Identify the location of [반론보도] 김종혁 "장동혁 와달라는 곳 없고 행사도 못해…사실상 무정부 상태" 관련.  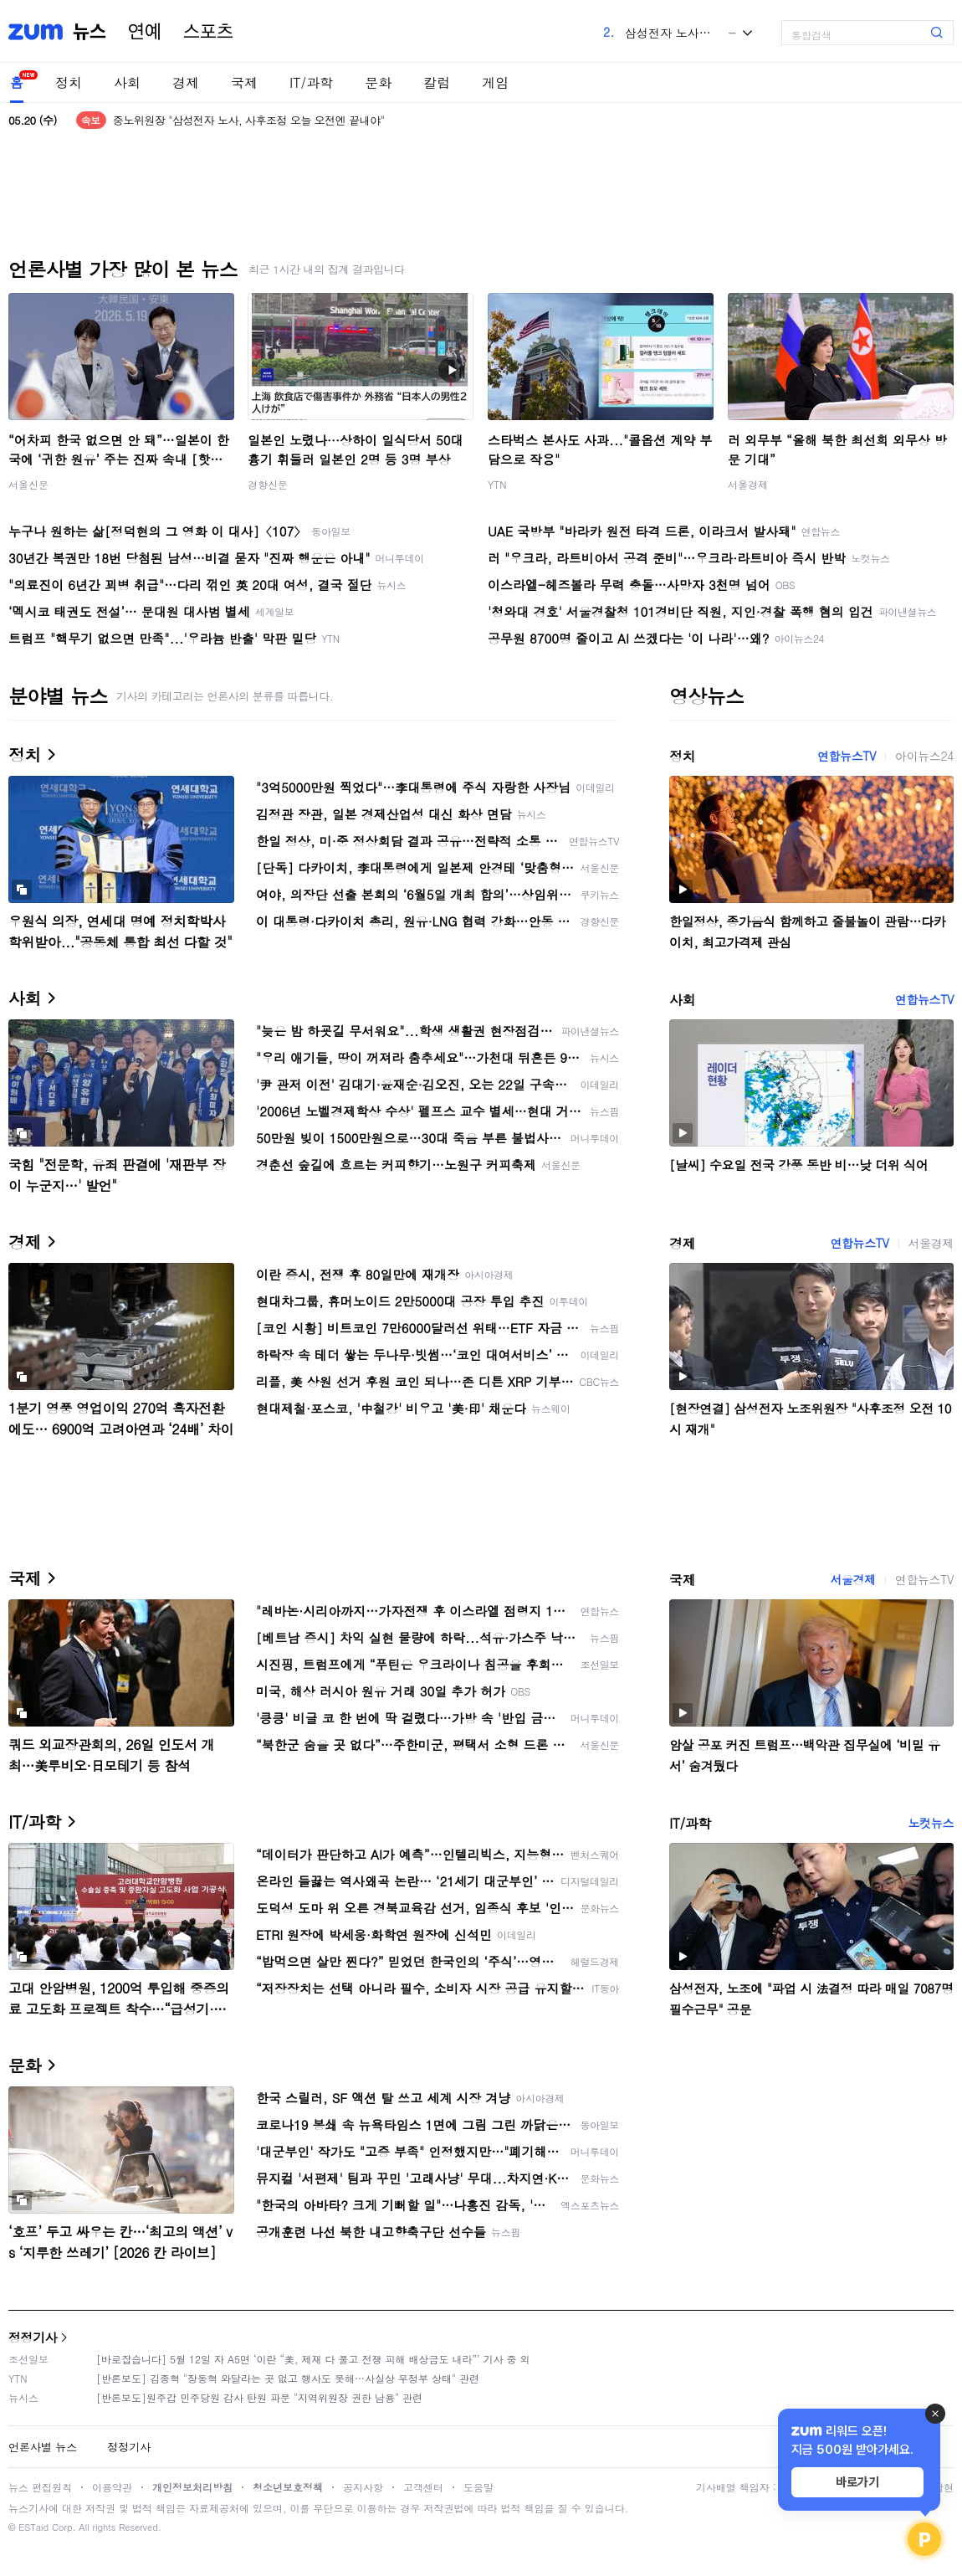
(287, 2378).